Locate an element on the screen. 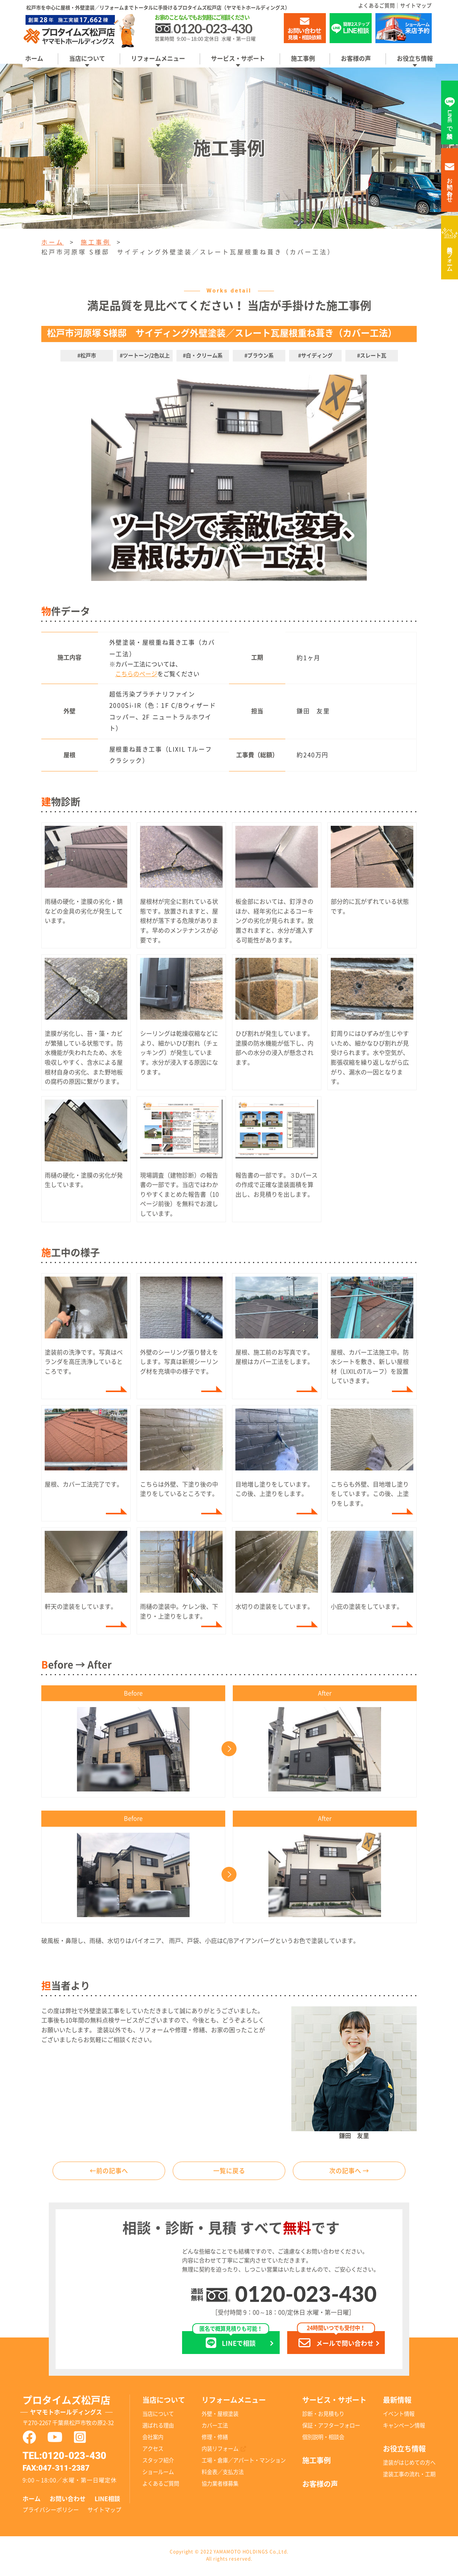  ホーム is located at coordinates (34, 59).